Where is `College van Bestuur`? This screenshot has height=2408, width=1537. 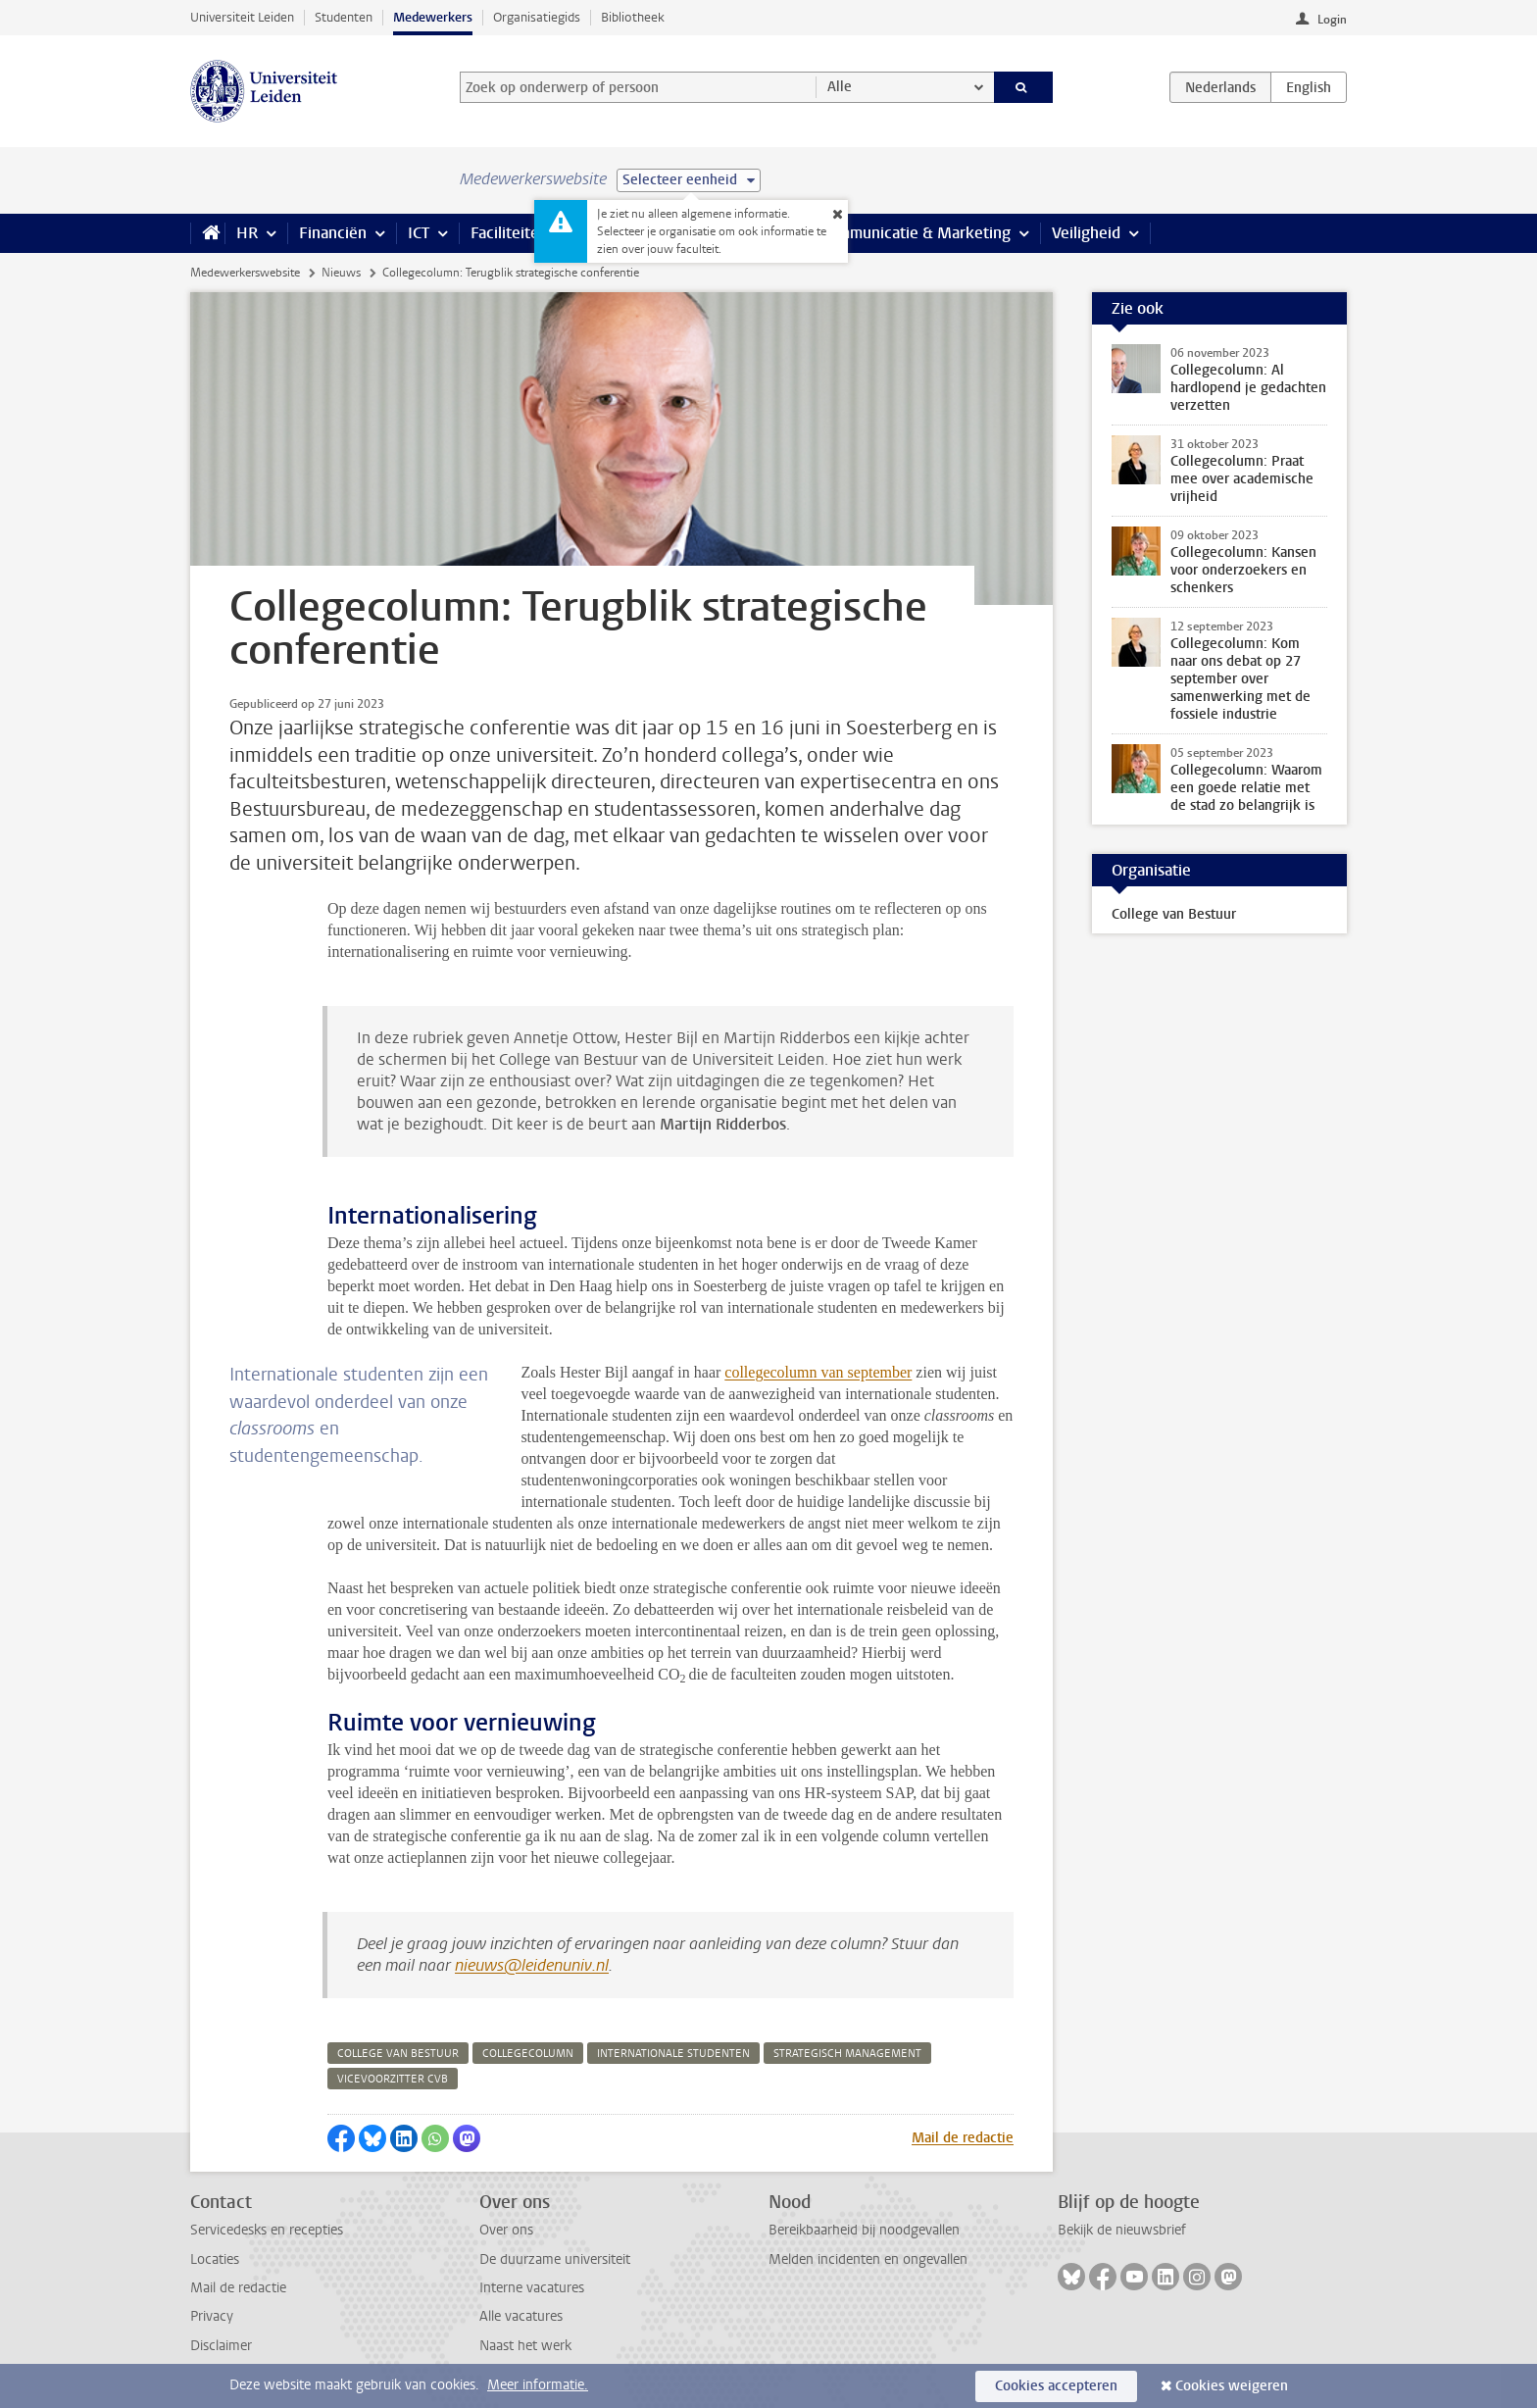
College van Bestuur is located at coordinates (1174, 914).